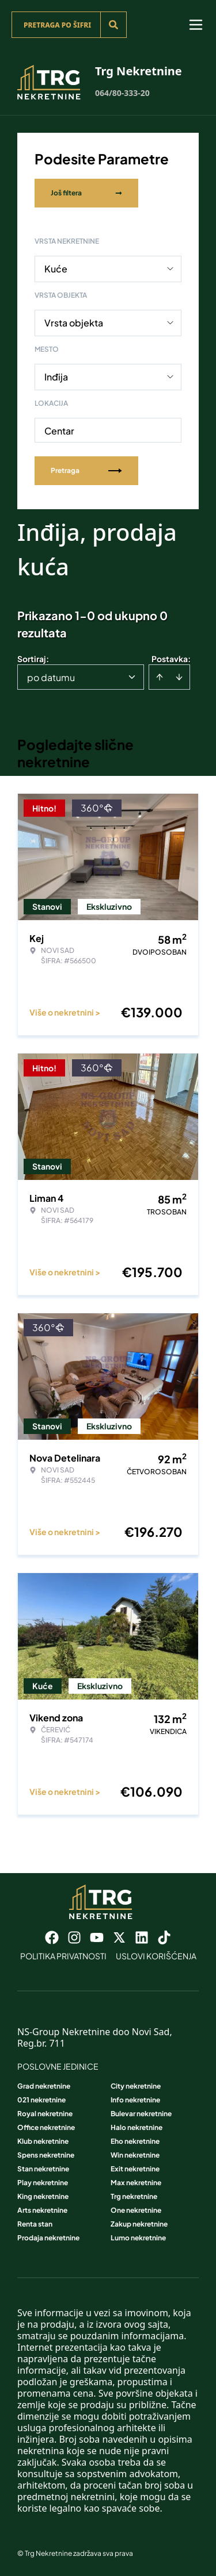 The width and height of the screenshot is (216, 2576). Describe the element at coordinates (135, 2100) in the screenshot. I see `Info nekretnine` at that location.